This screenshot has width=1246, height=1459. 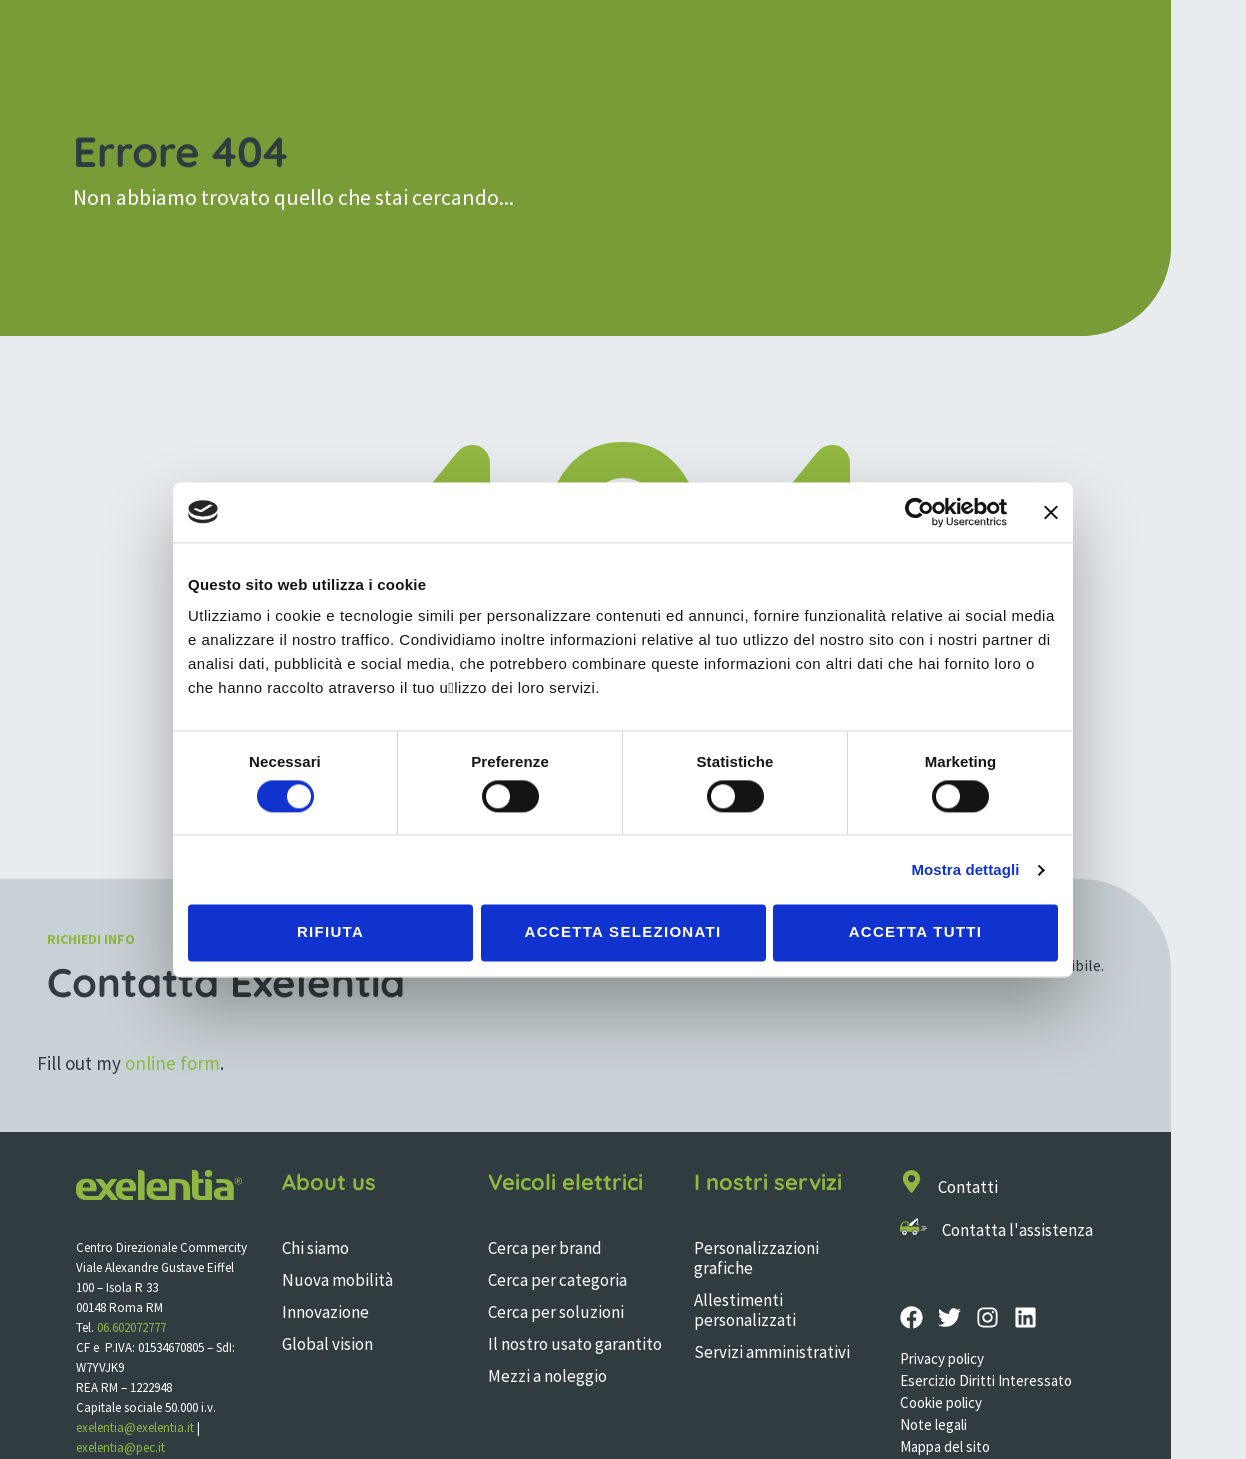 What do you see at coordinates (337, 1280) in the screenshot?
I see `Nuova mobilità` at bounding box center [337, 1280].